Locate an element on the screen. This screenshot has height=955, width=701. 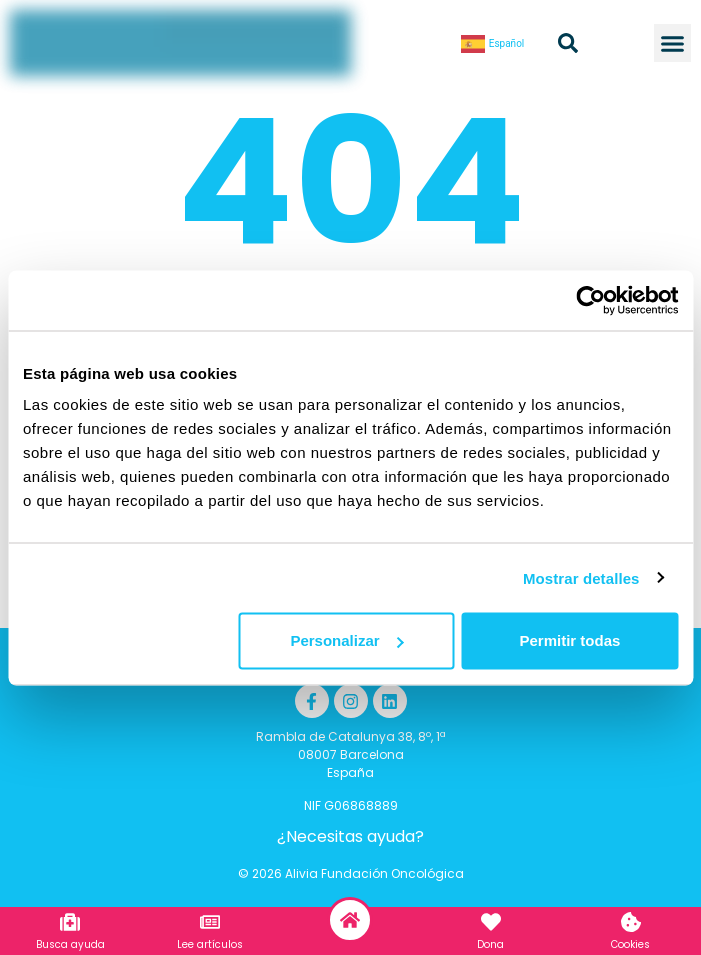
Lee artículos is located at coordinates (210, 944).